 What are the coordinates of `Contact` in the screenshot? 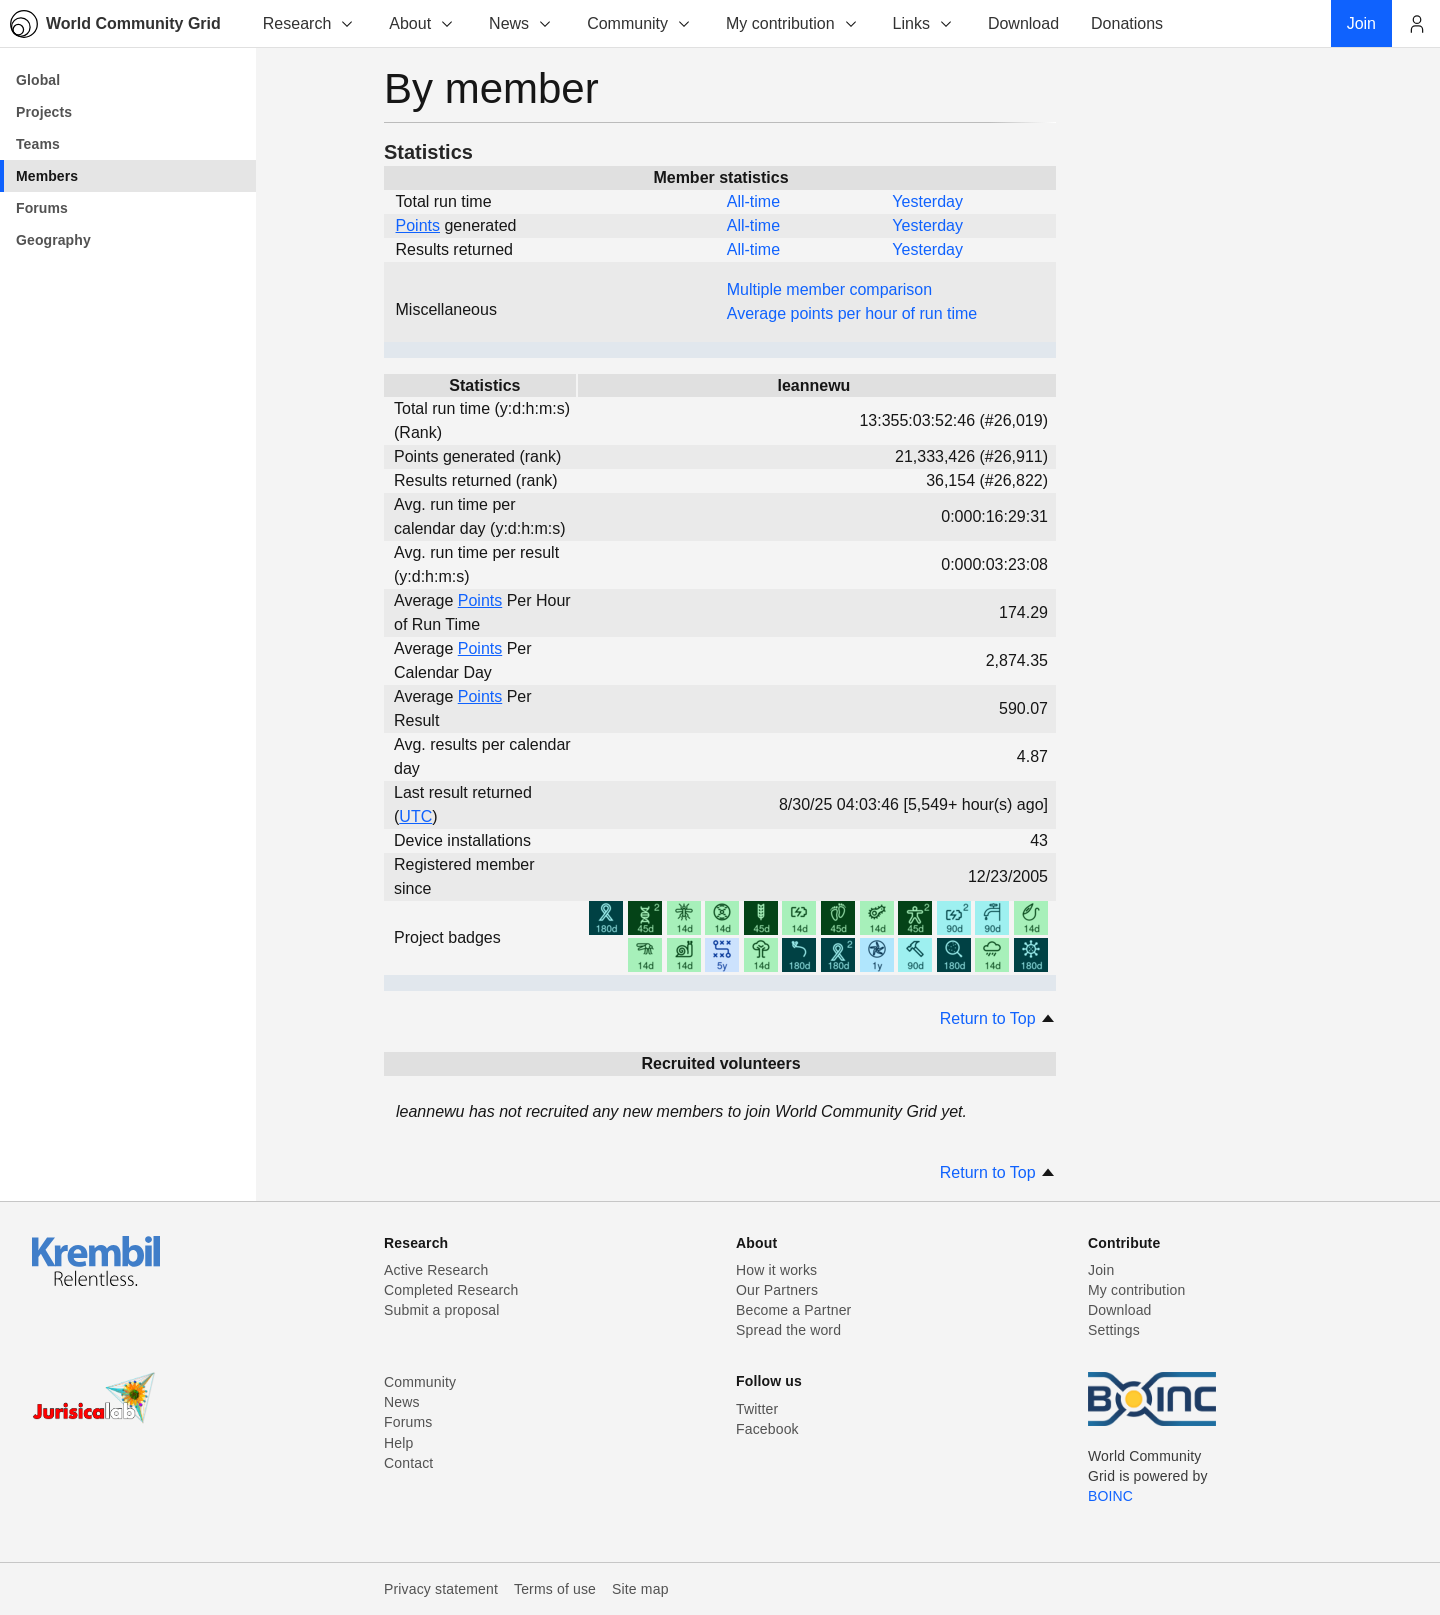 It's located at (408, 1463).